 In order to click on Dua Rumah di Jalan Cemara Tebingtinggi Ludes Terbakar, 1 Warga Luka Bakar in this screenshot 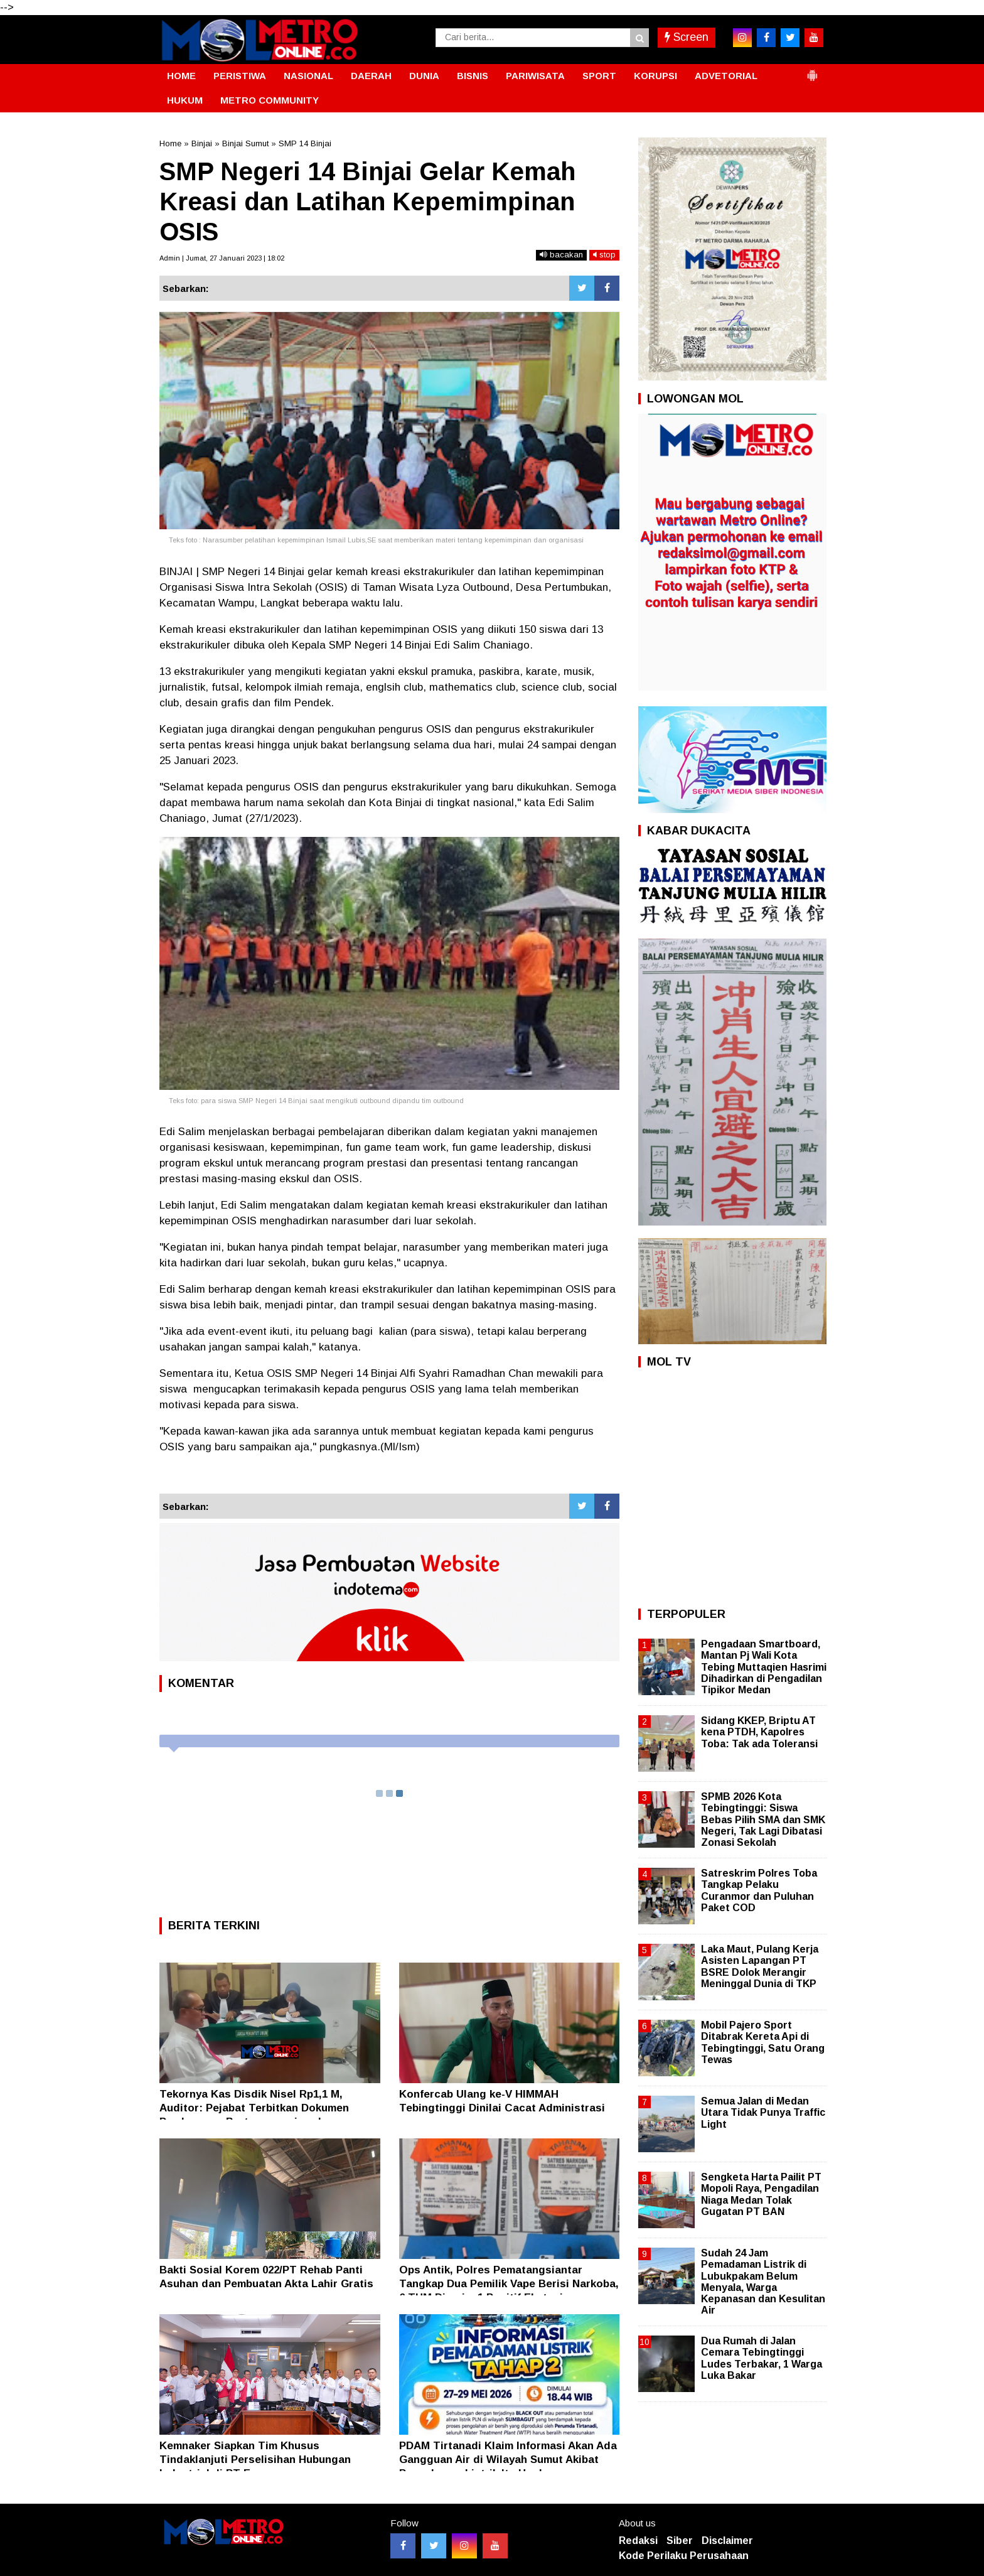, I will do `click(761, 2358)`.